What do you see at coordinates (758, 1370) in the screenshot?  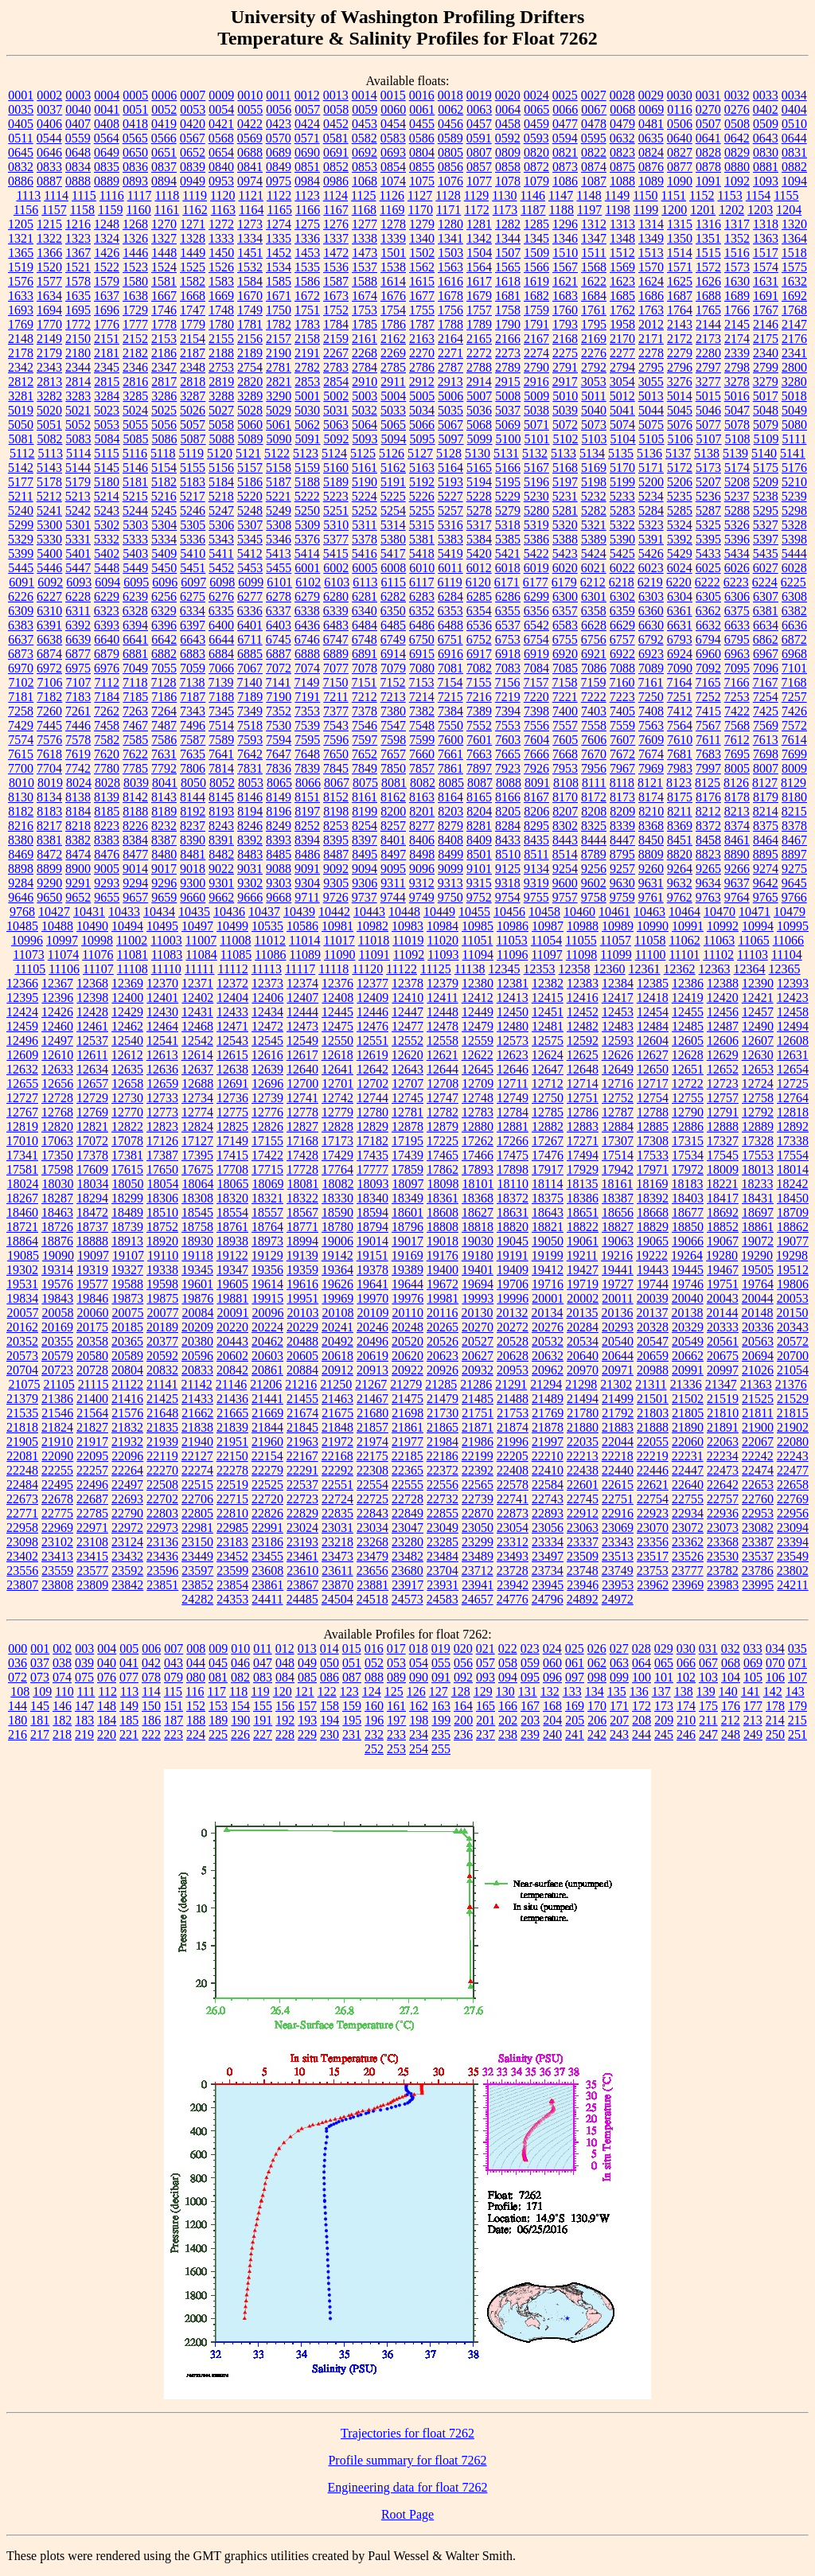 I see `21026` at bounding box center [758, 1370].